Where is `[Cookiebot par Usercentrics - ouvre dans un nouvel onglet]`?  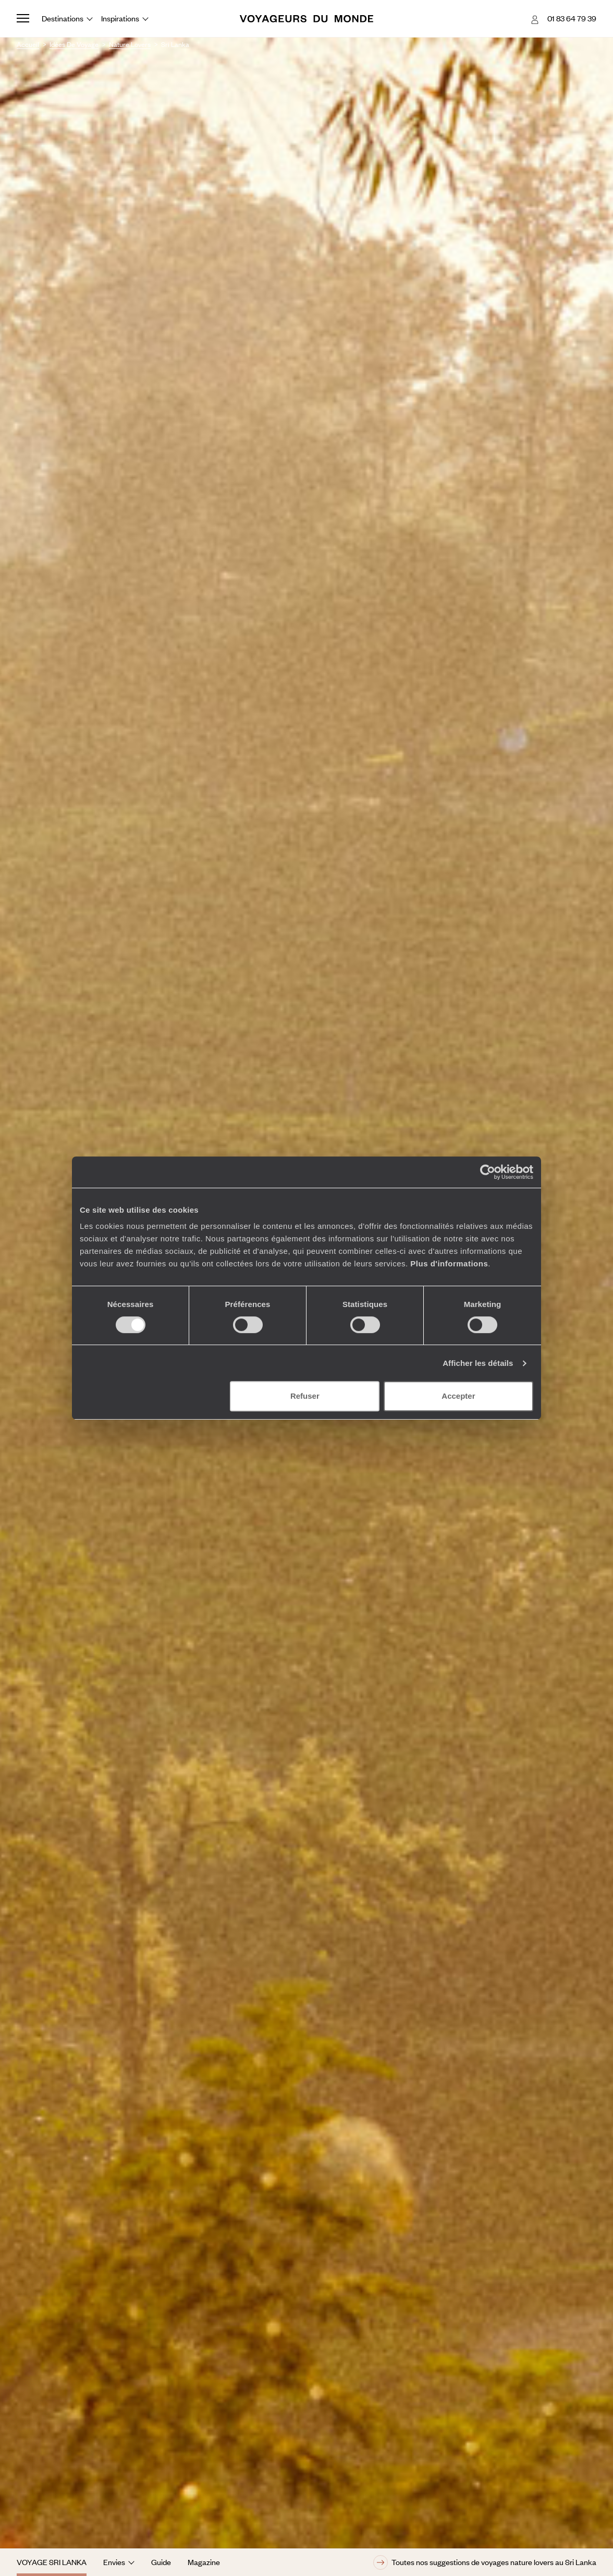 [Cookiebot par Usercentrics - ouvre dans un nouvel onglet] is located at coordinates (487, 1172).